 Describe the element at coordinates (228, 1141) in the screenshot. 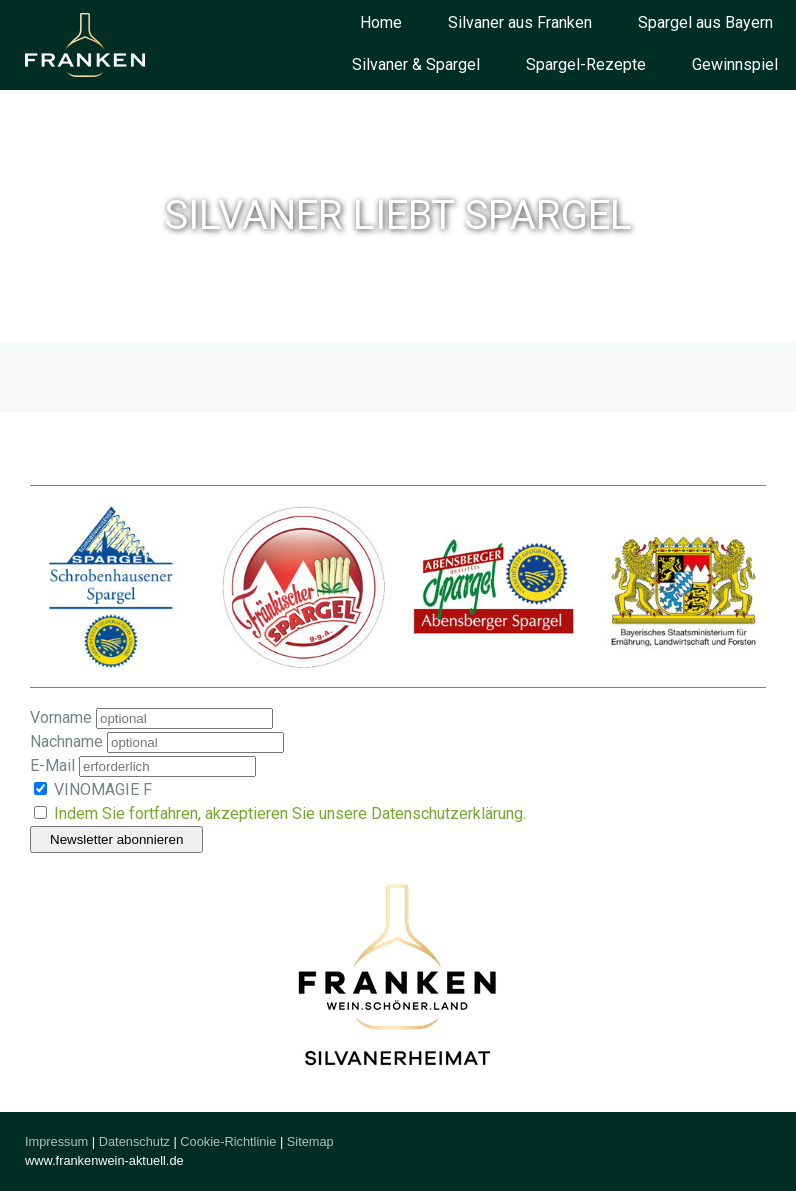

I see `Cookie-Richtlinie` at that location.